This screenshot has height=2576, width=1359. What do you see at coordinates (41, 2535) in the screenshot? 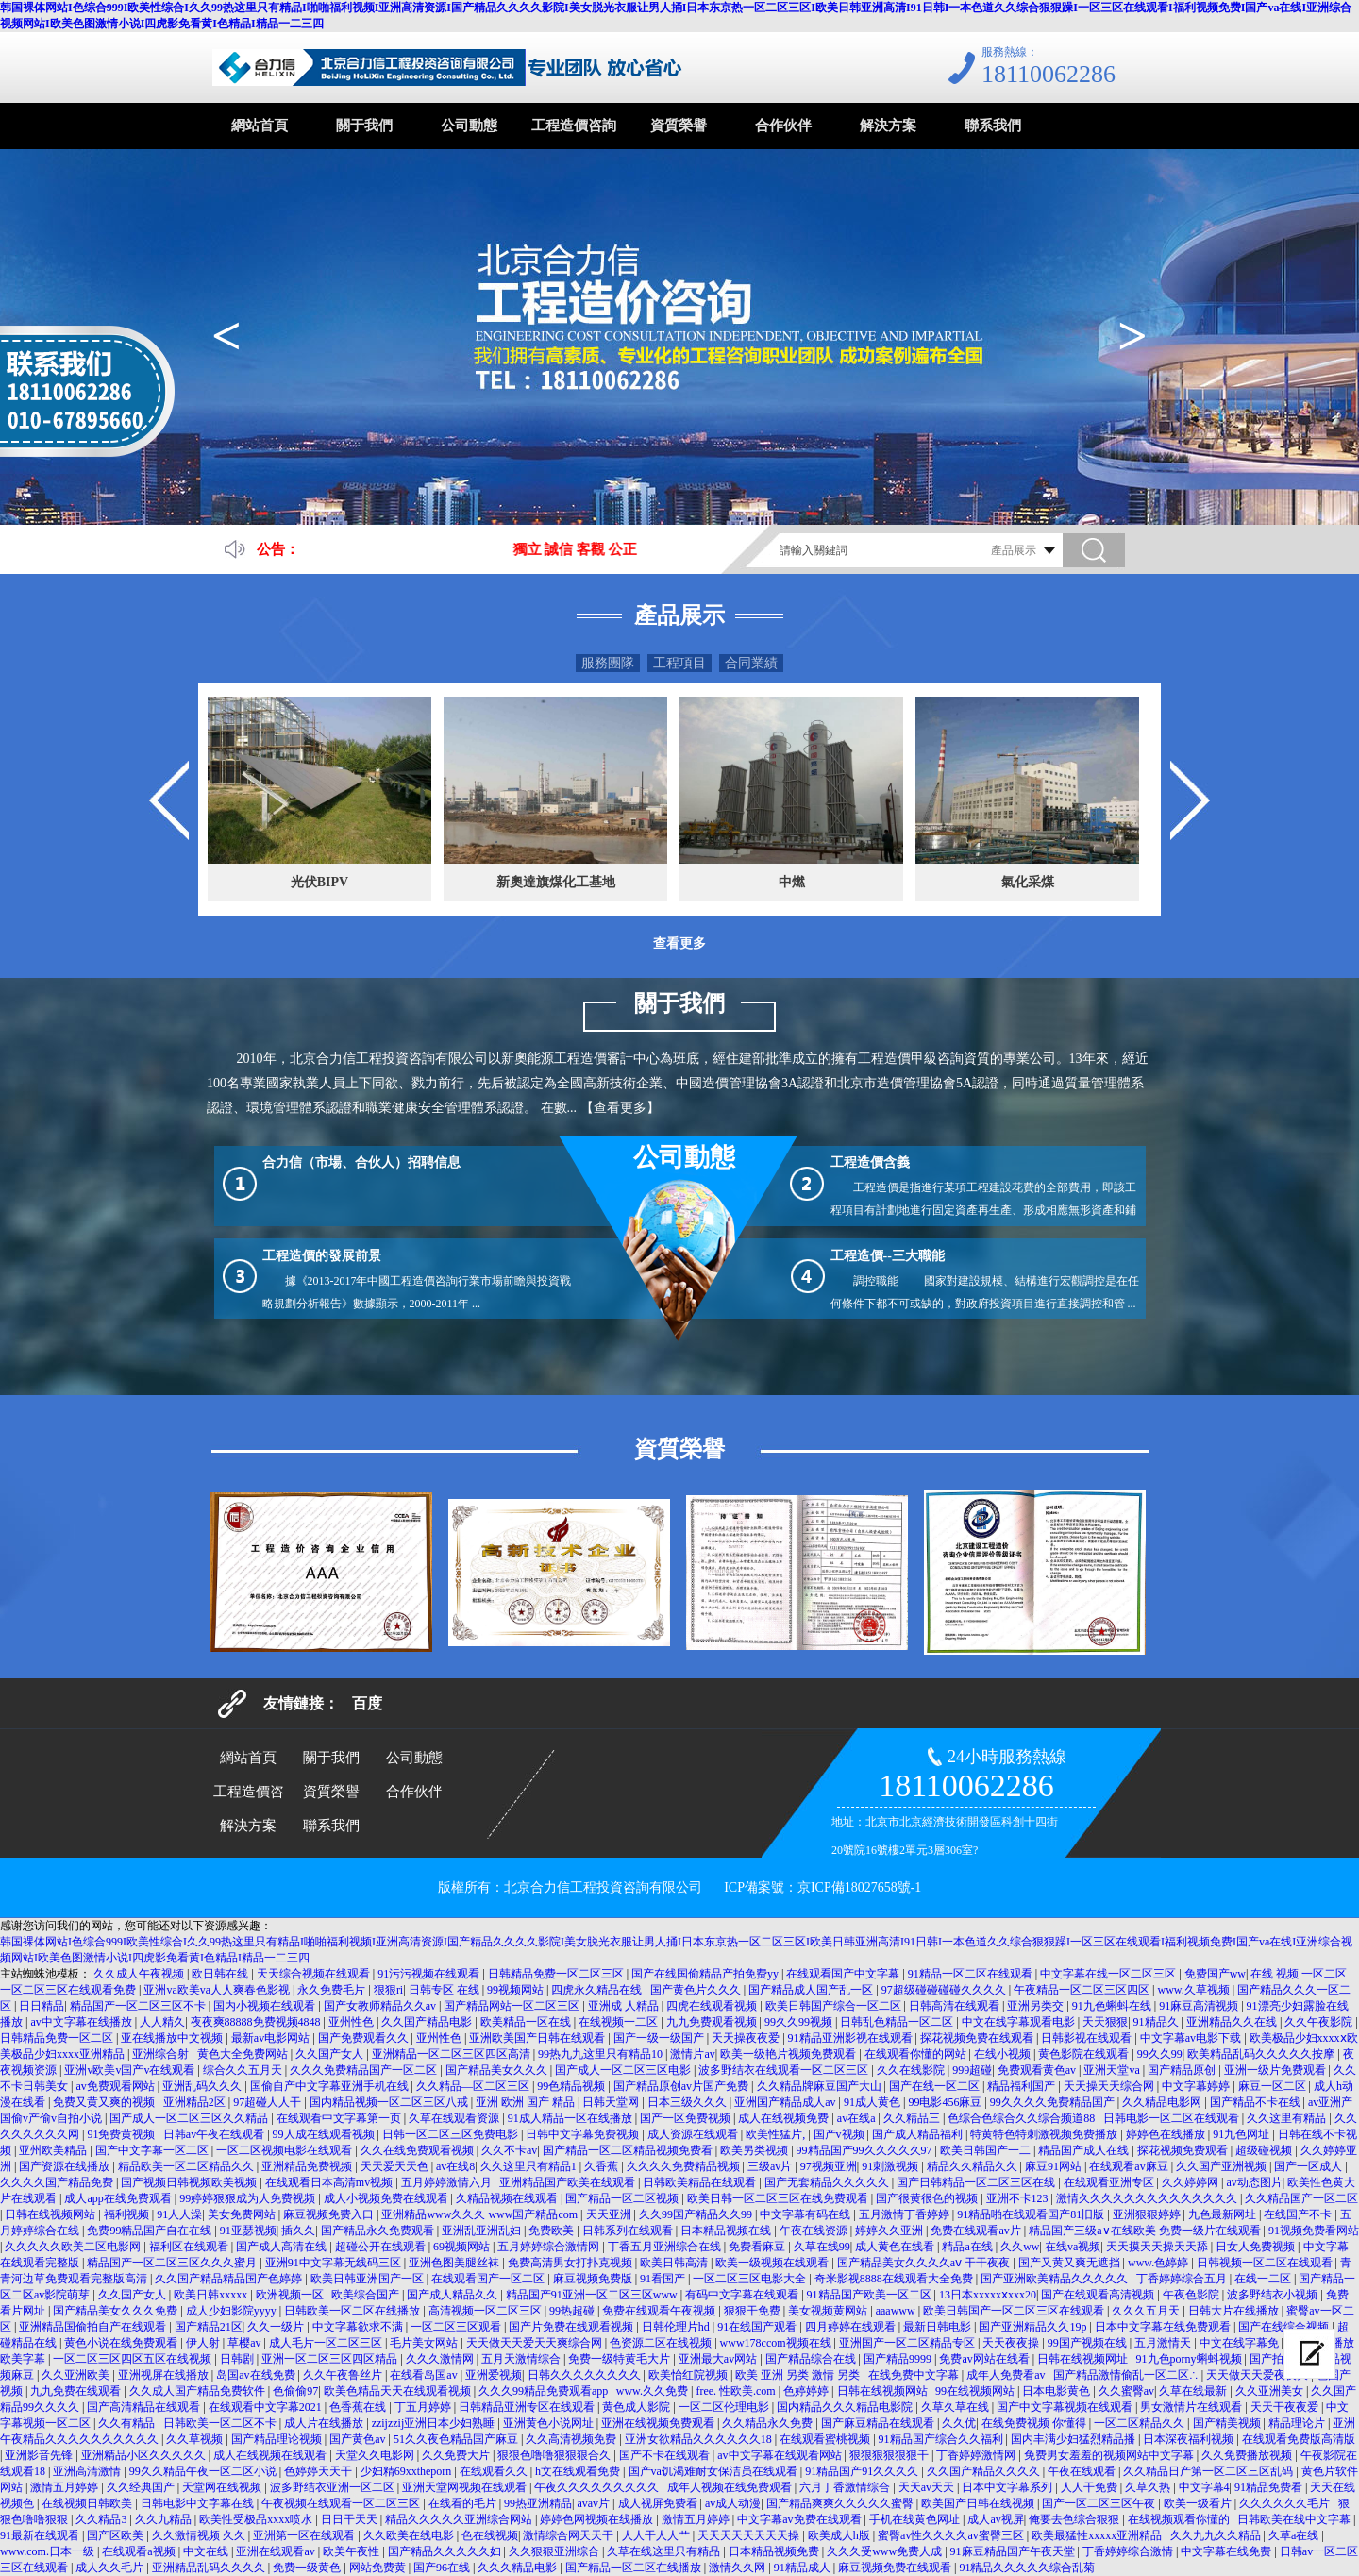
I see `91最新在线观看` at bounding box center [41, 2535].